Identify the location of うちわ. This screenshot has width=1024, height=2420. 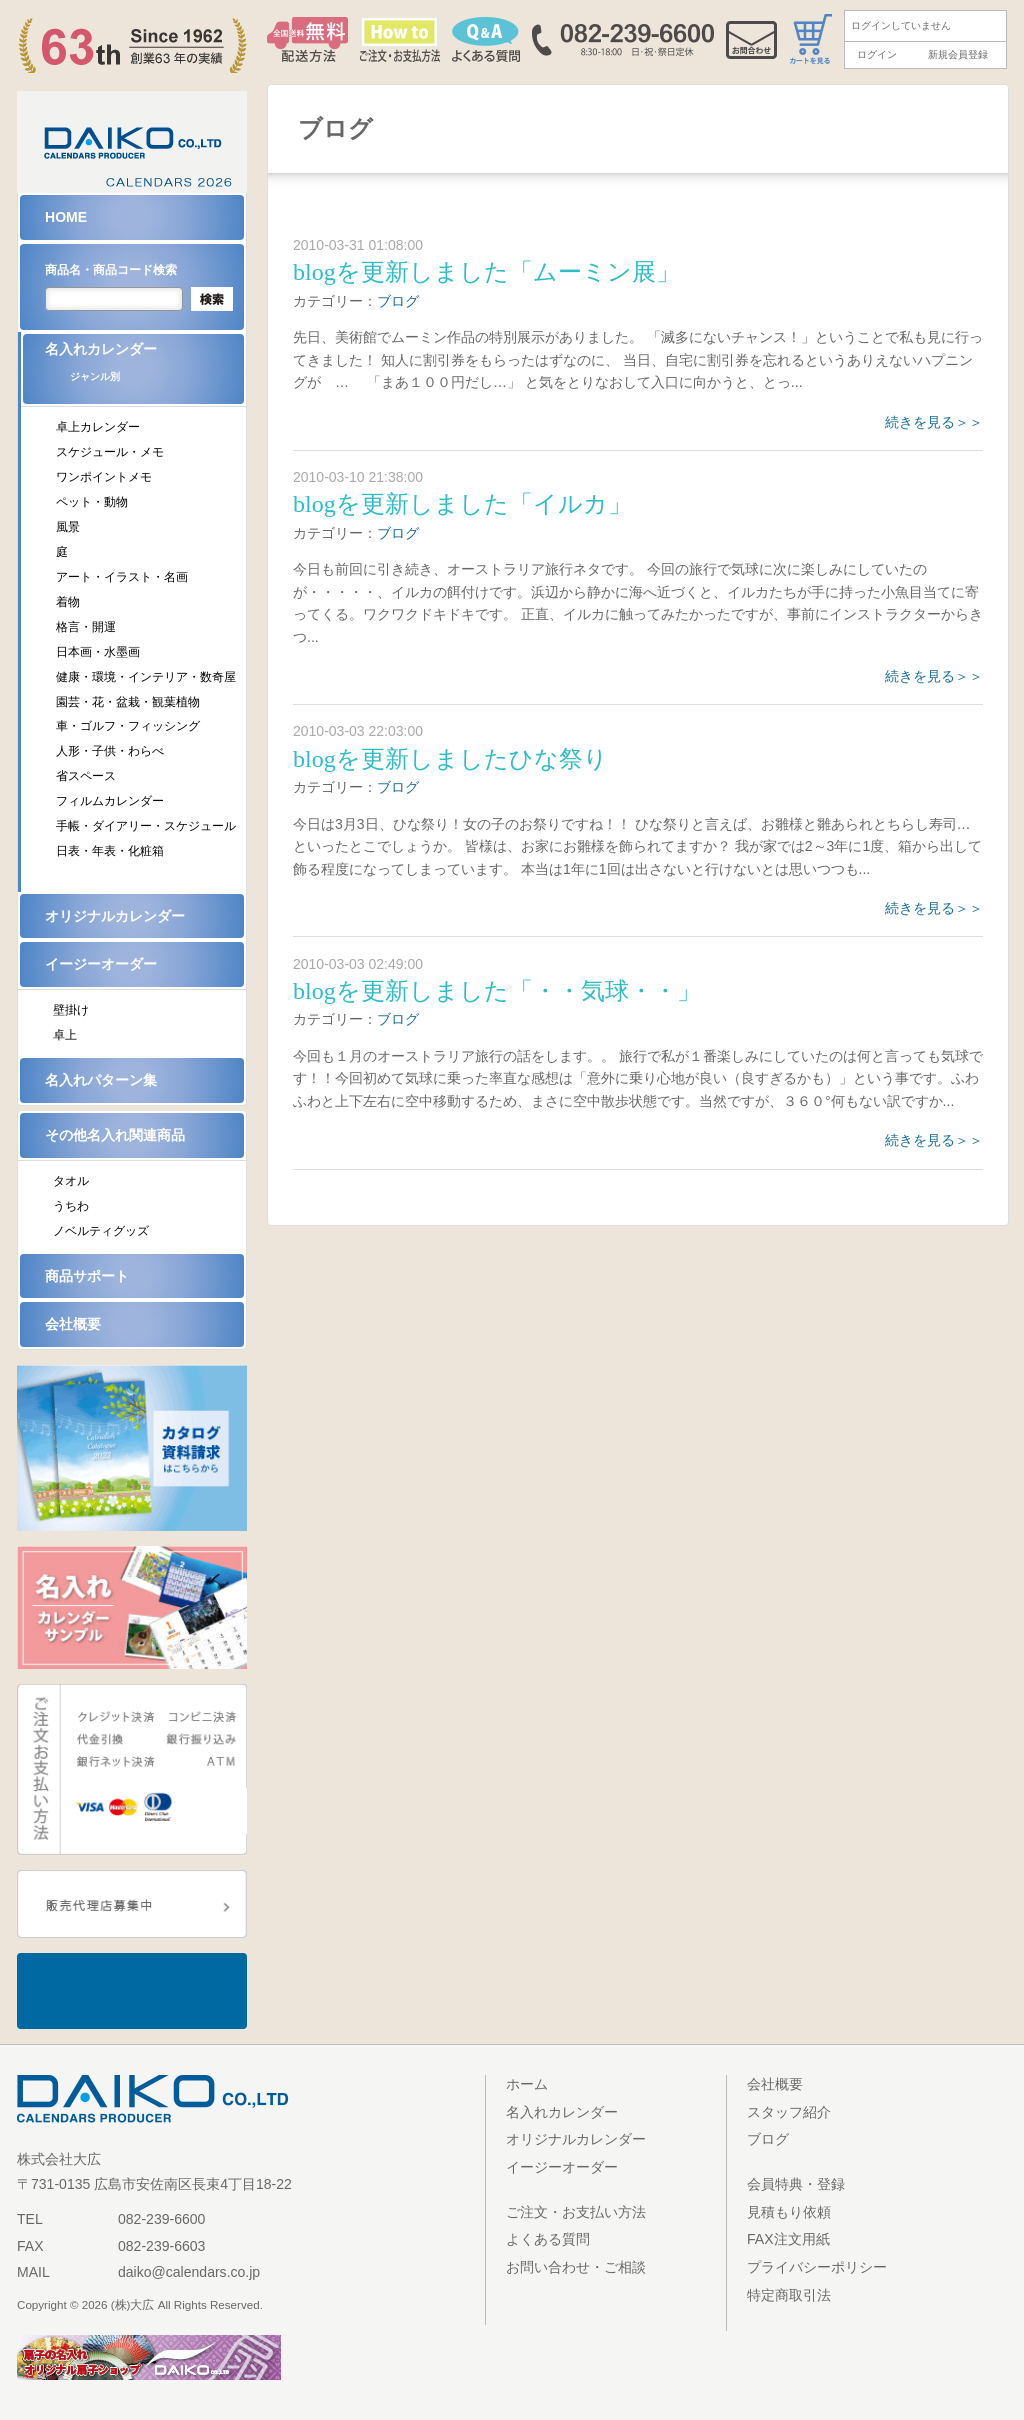
(71, 1206).